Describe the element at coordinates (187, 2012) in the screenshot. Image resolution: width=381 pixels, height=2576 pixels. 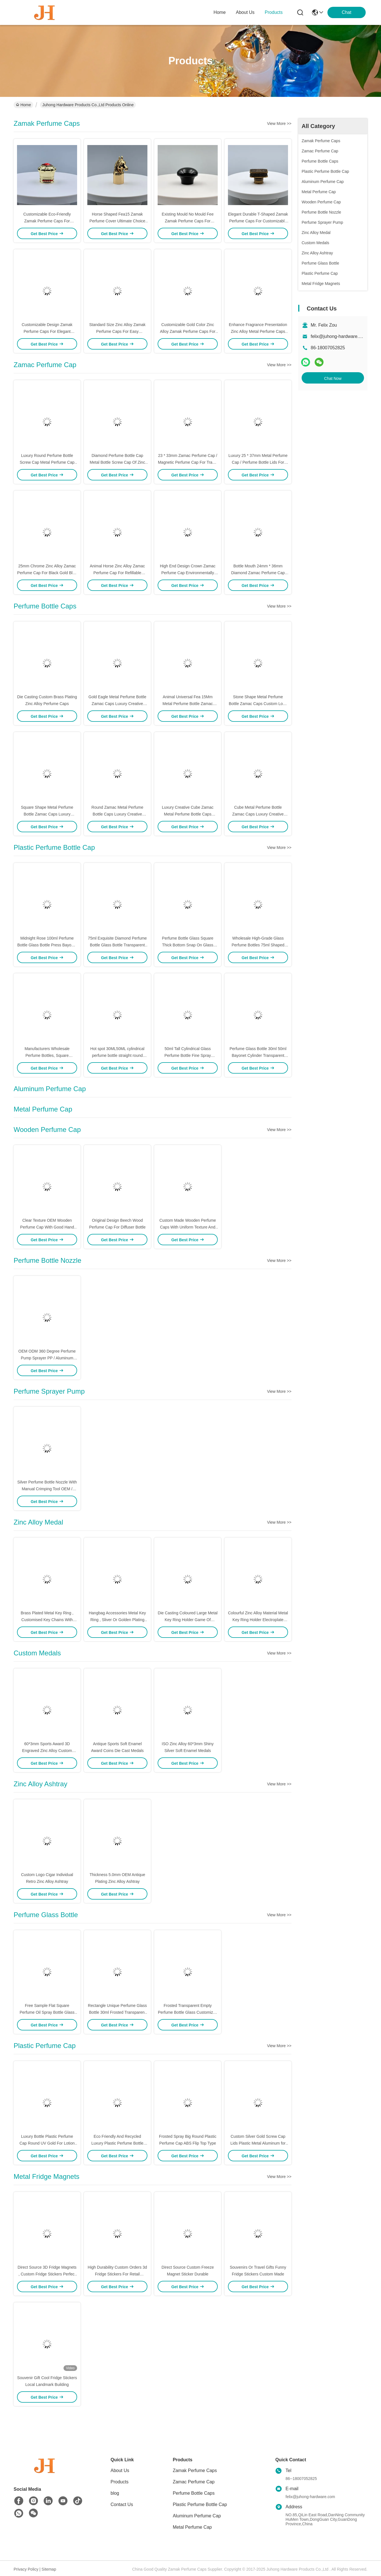
I see `Frosted Transparent Empty Perfume Bottle Glass Customized 15ml 30ml 50ml 100ml` at that location.